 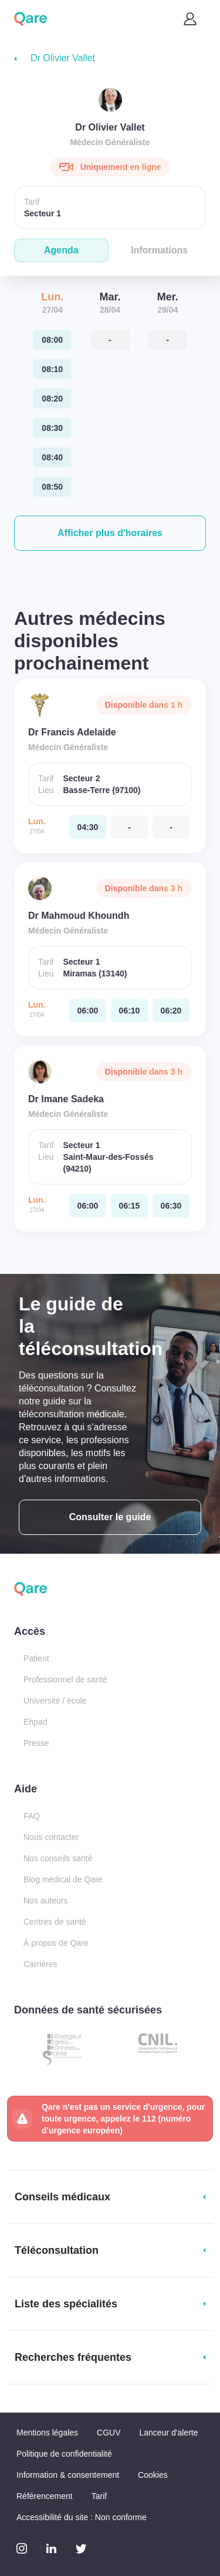 What do you see at coordinates (36, 1743) in the screenshot?
I see `Presse` at bounding box center [36, 1743].